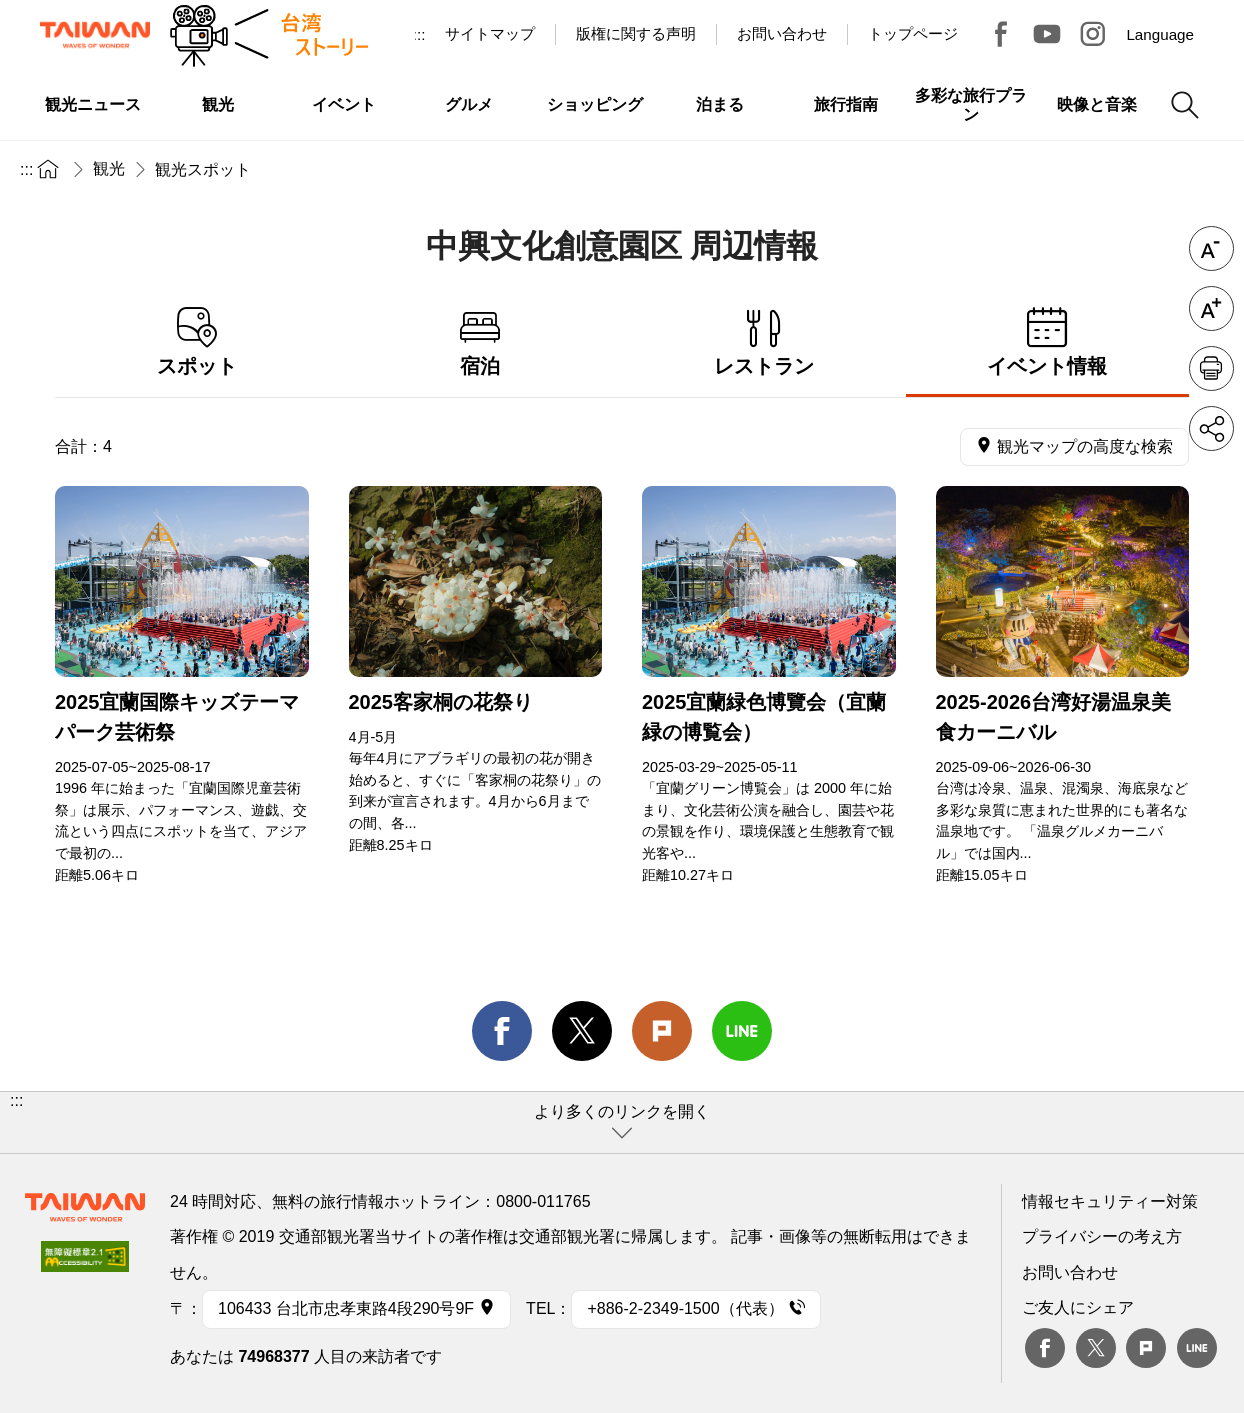  I want to click on 宿泊 [tab], so click(481, 342).